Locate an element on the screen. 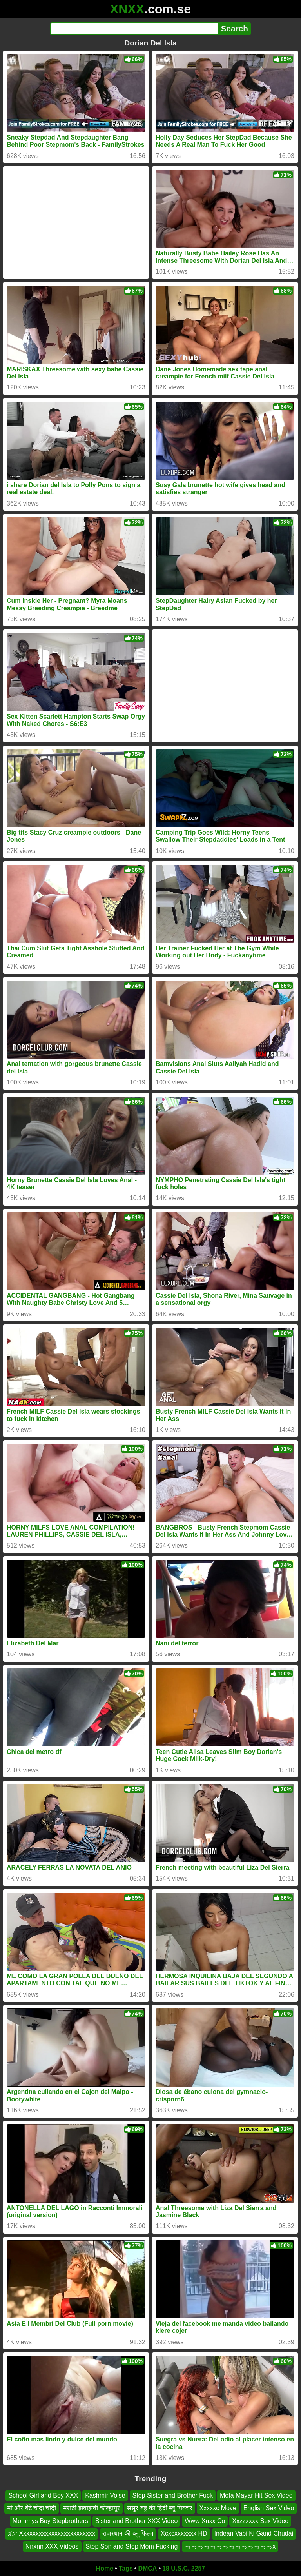 The width and height of the screenshot is (301, 2576). Step Sister and Brother Fuck is located at coordinates (172, 2495).